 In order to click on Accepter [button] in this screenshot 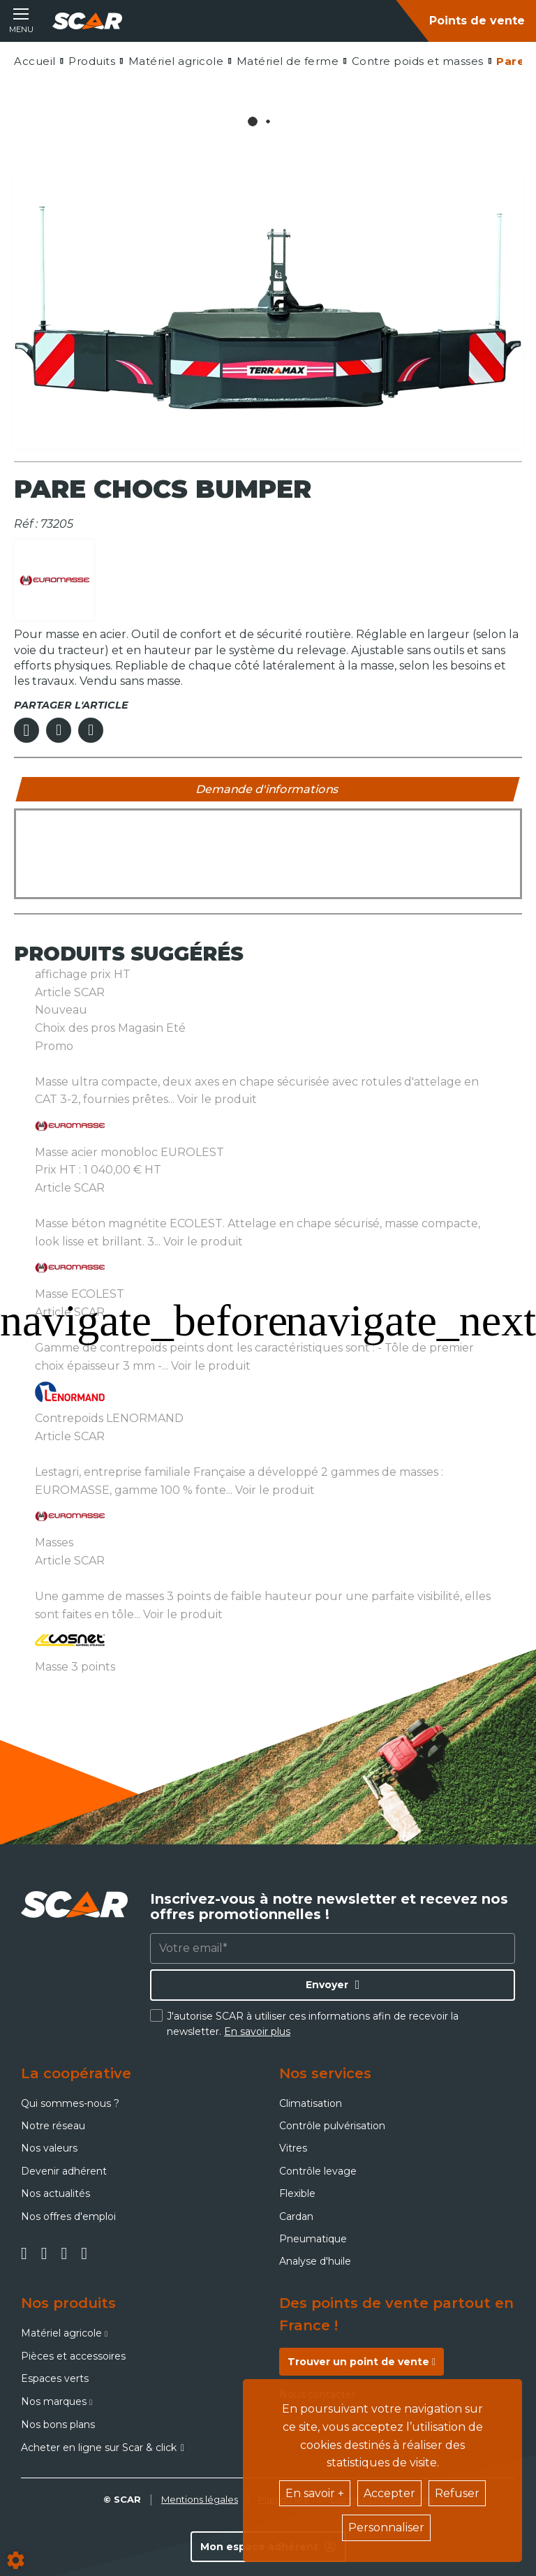, I will do `click(389, 2493)`.